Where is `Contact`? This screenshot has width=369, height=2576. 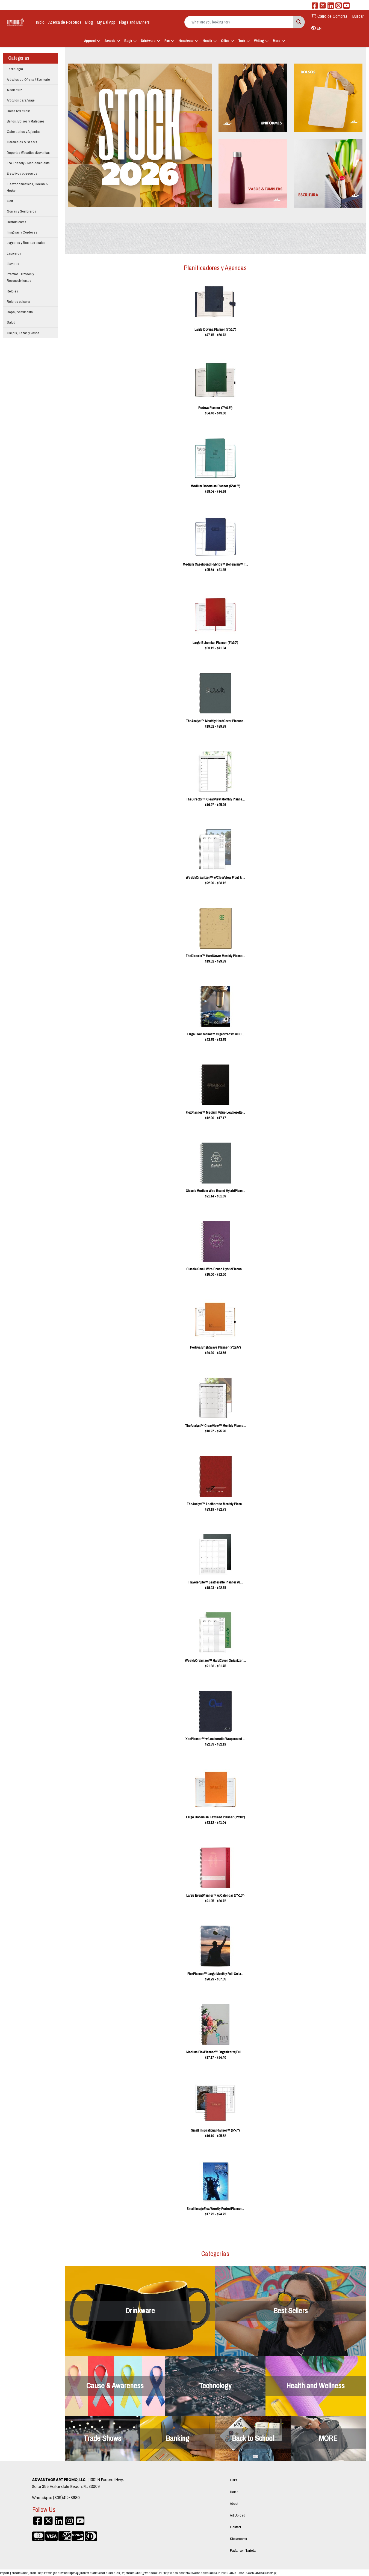
Contact is located at coordinates (235, 2526).